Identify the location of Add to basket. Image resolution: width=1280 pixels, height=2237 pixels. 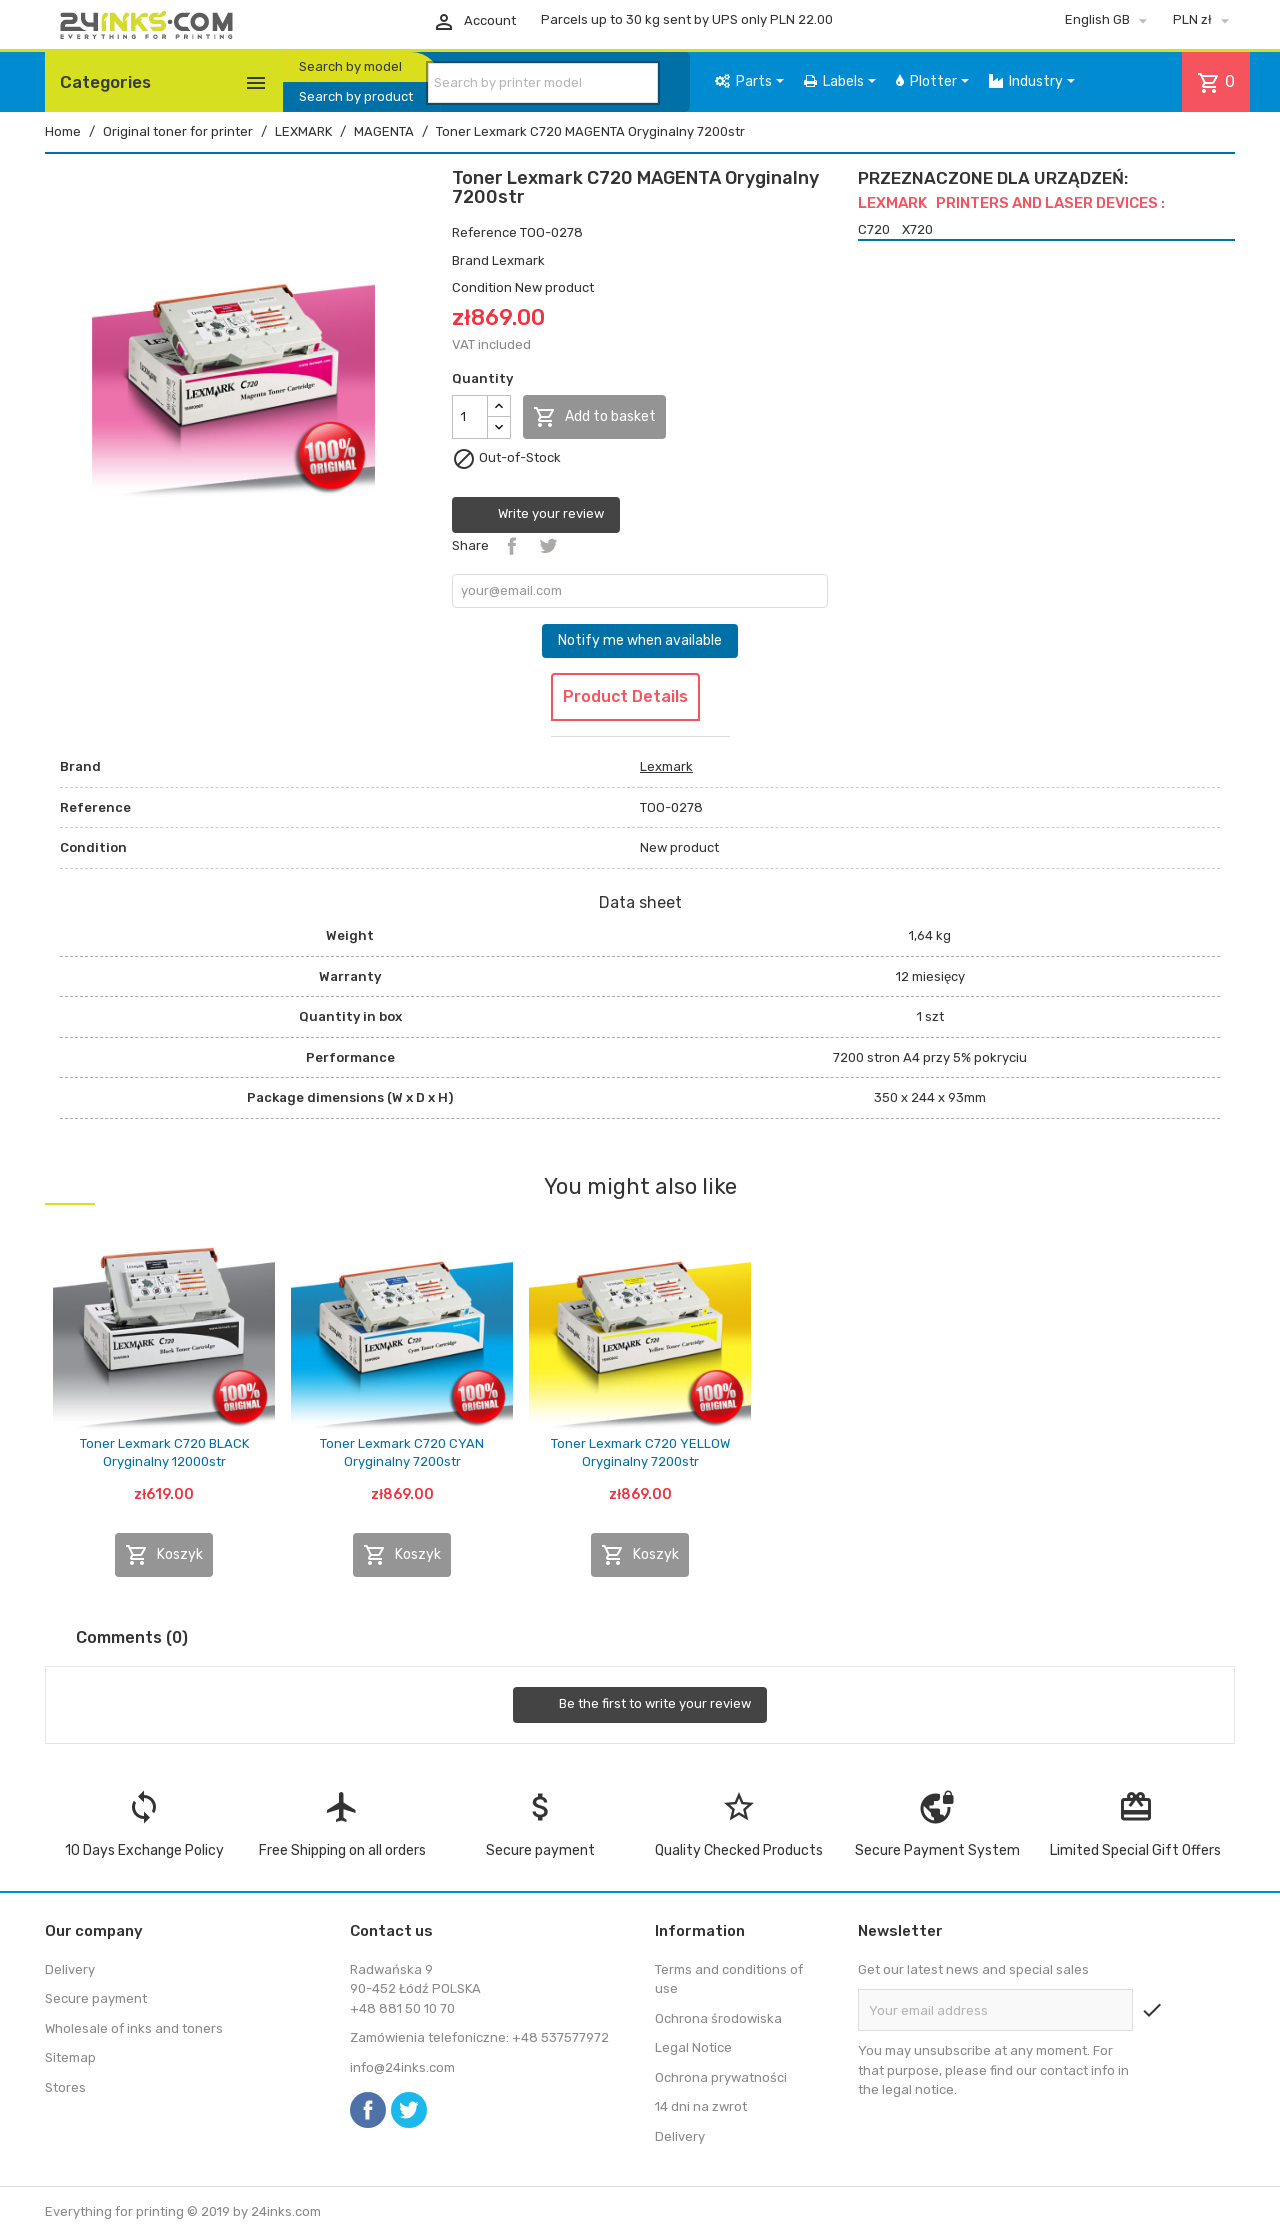
(594, 417).